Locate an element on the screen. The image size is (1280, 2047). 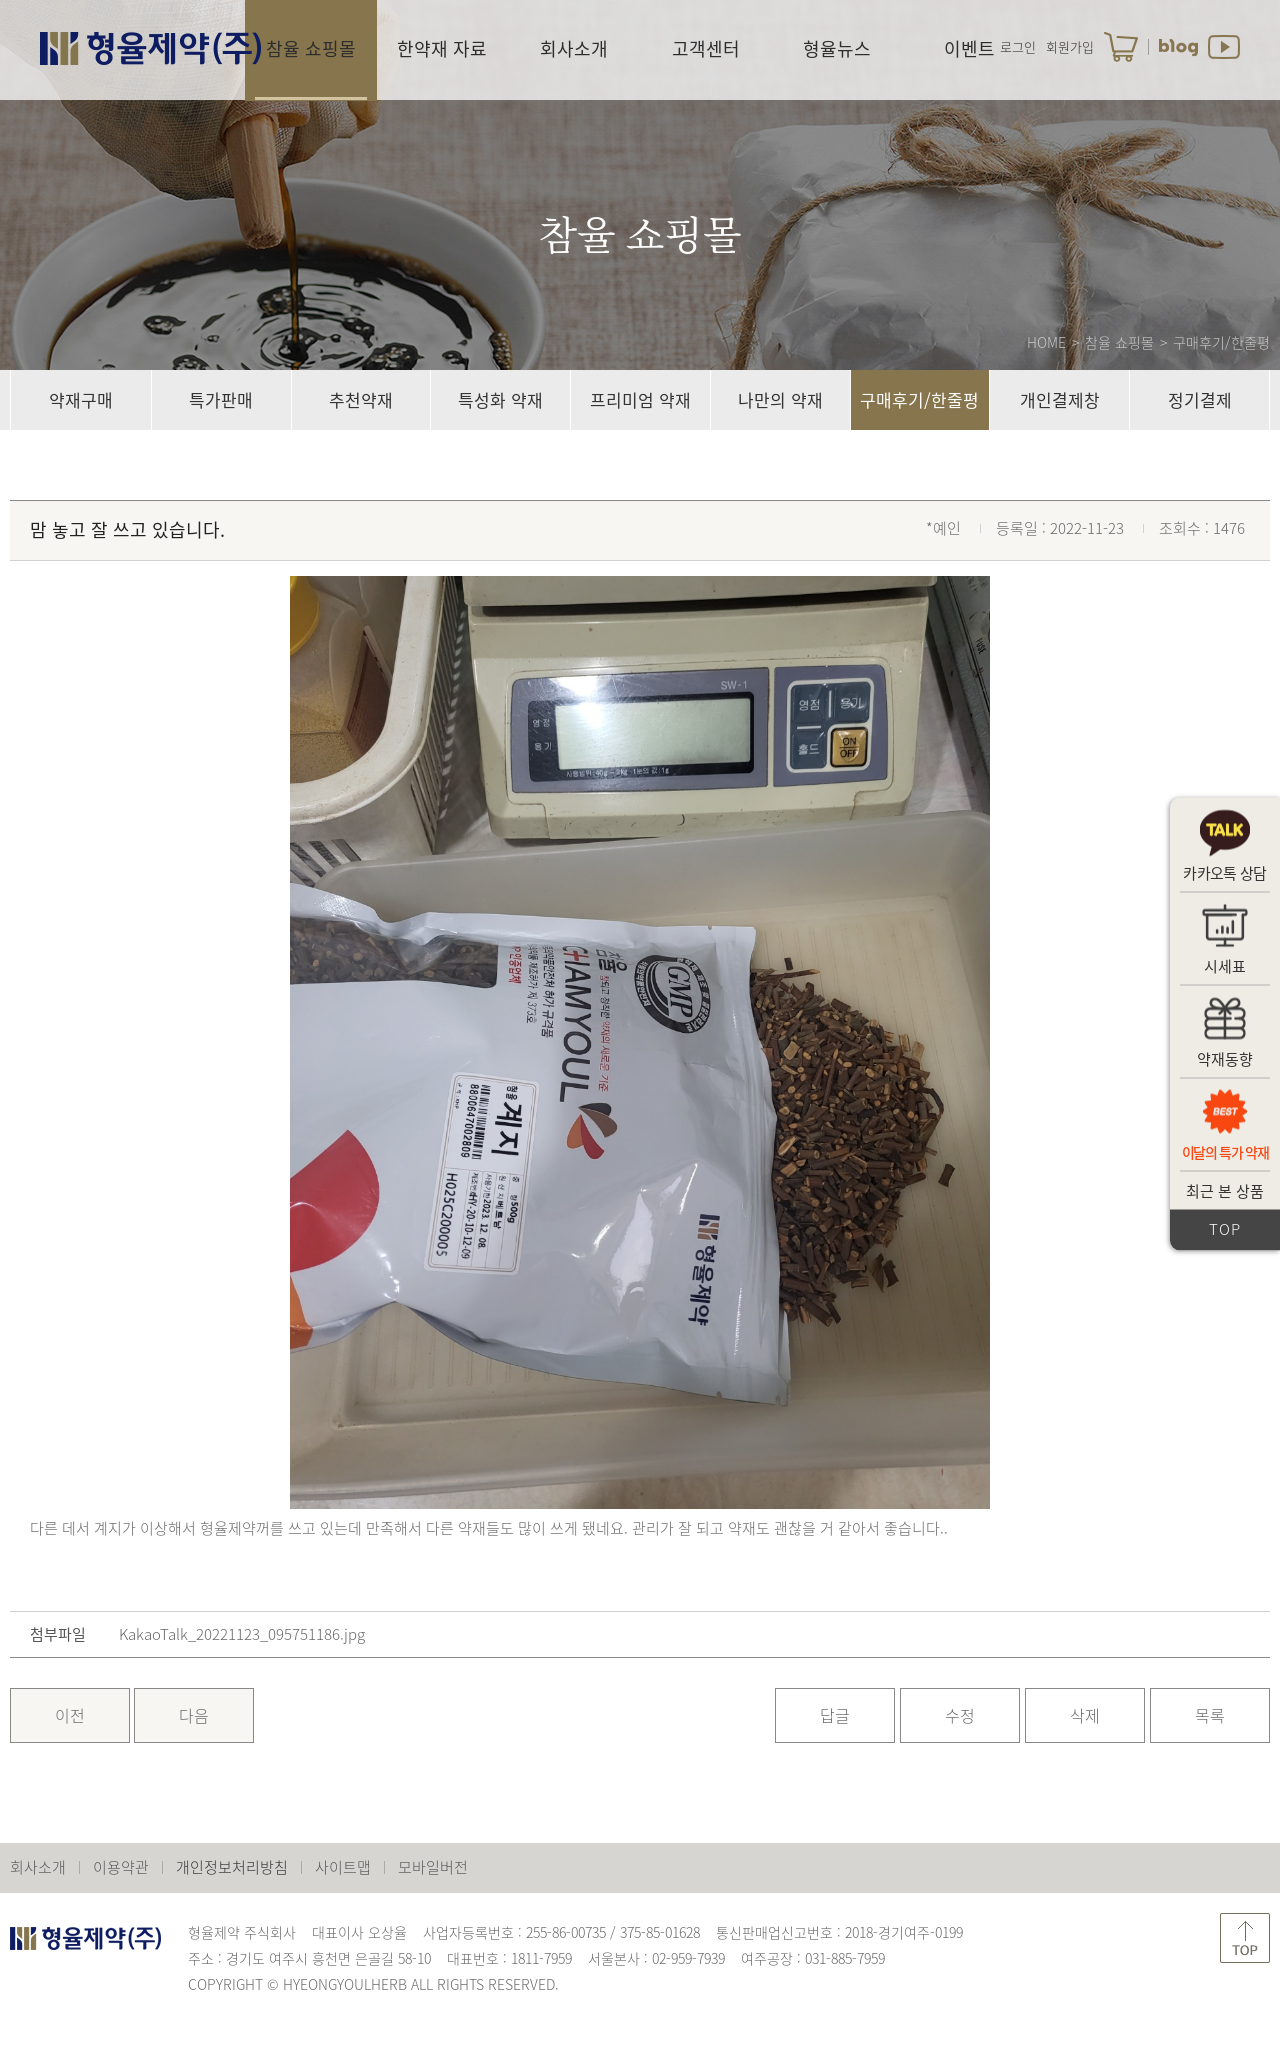
답글 is located at coordinates (835, 1715).